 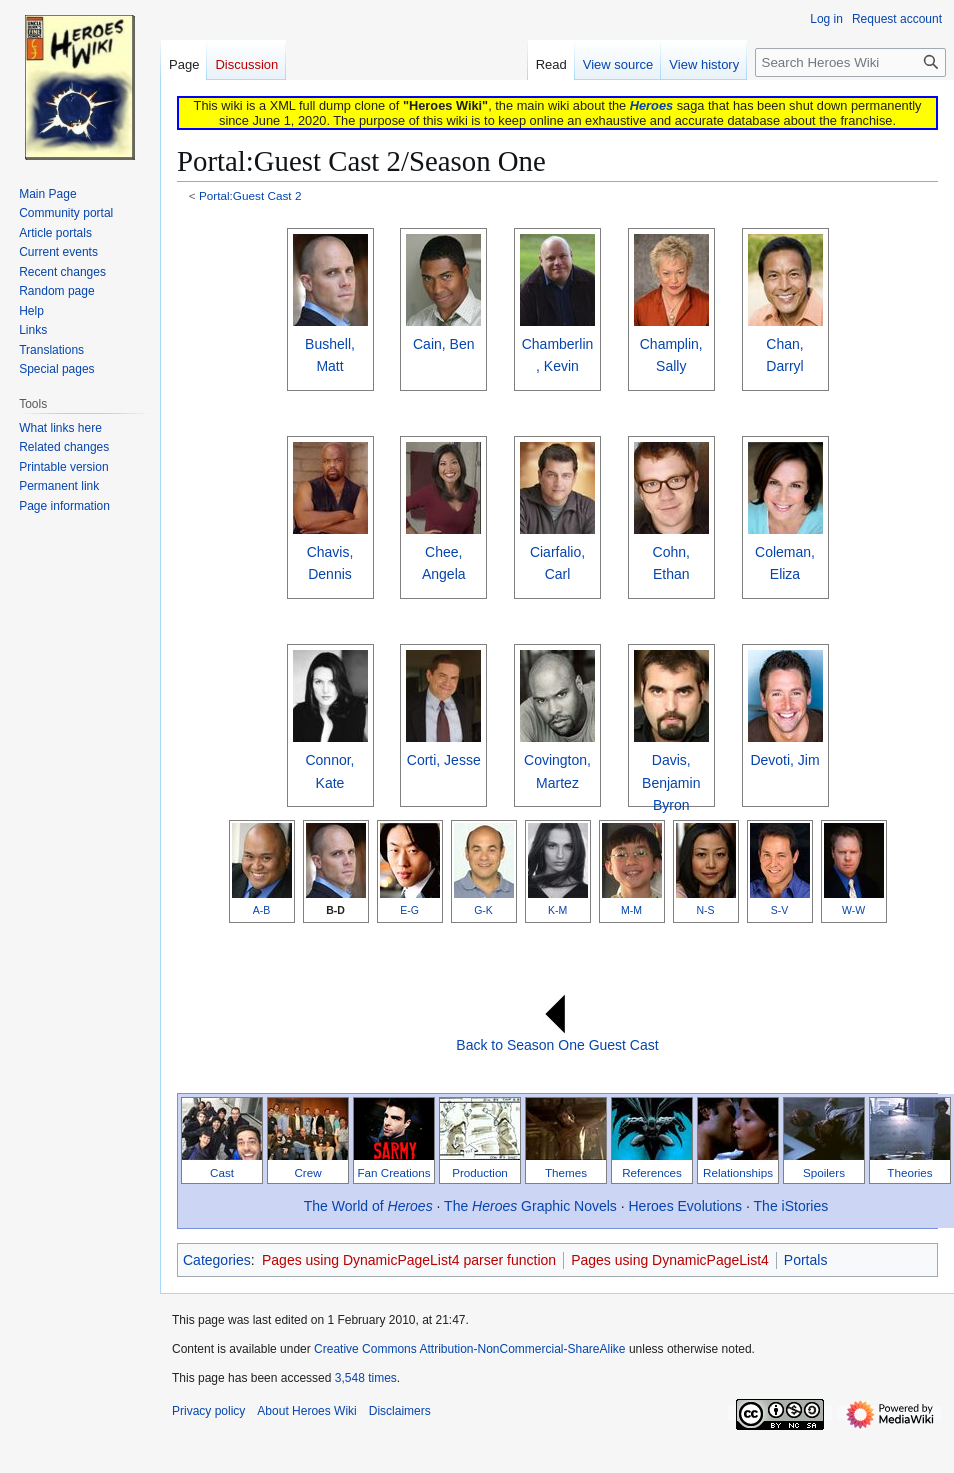 I want to click on 3,548 times, so click(x=366, y=1378).